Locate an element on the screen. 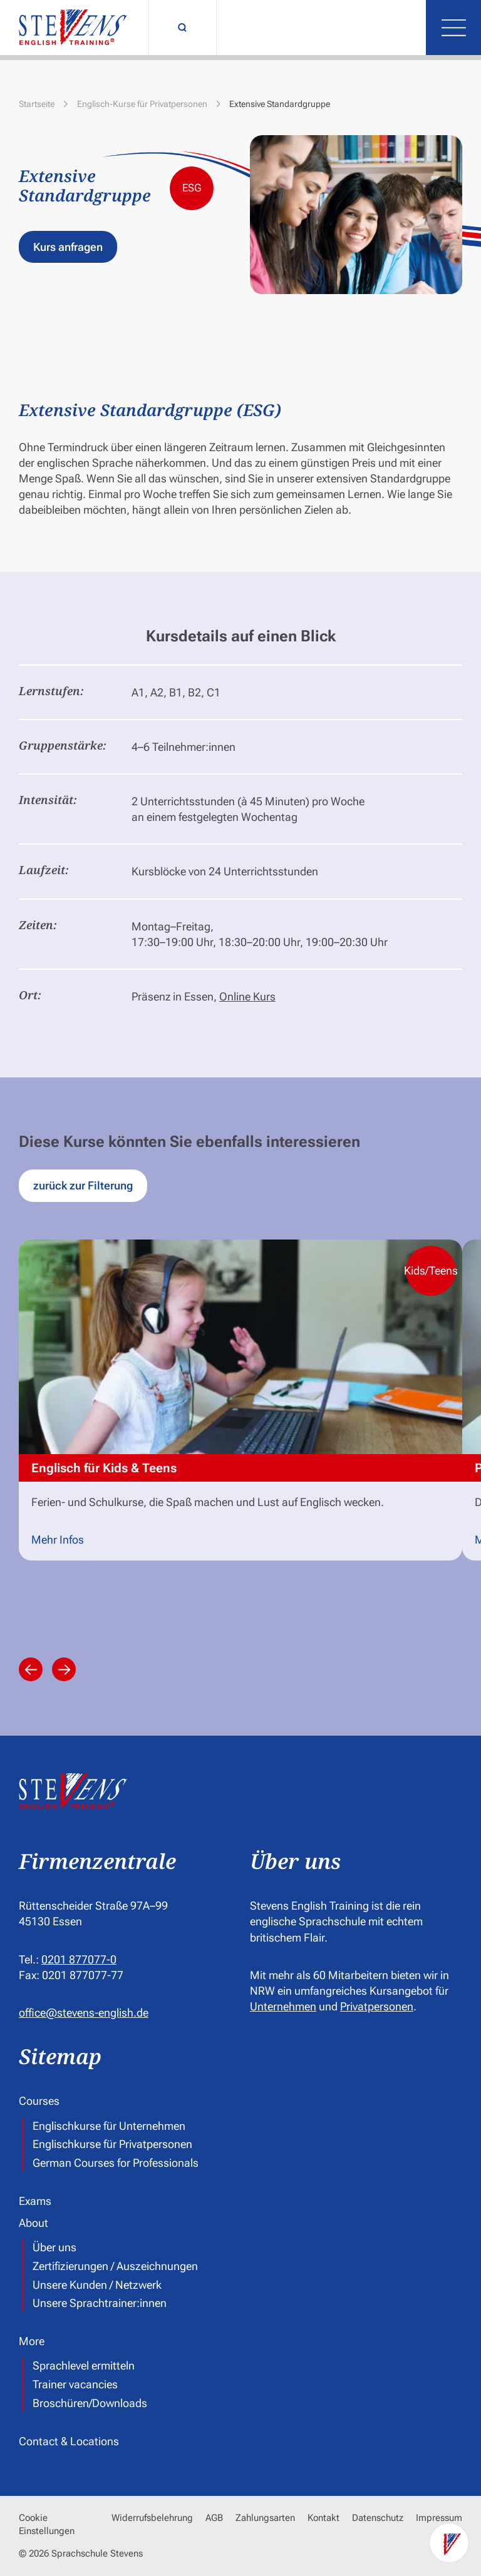  Unsere Sprachtrainer:innen is located at coordinates (100, 2304).